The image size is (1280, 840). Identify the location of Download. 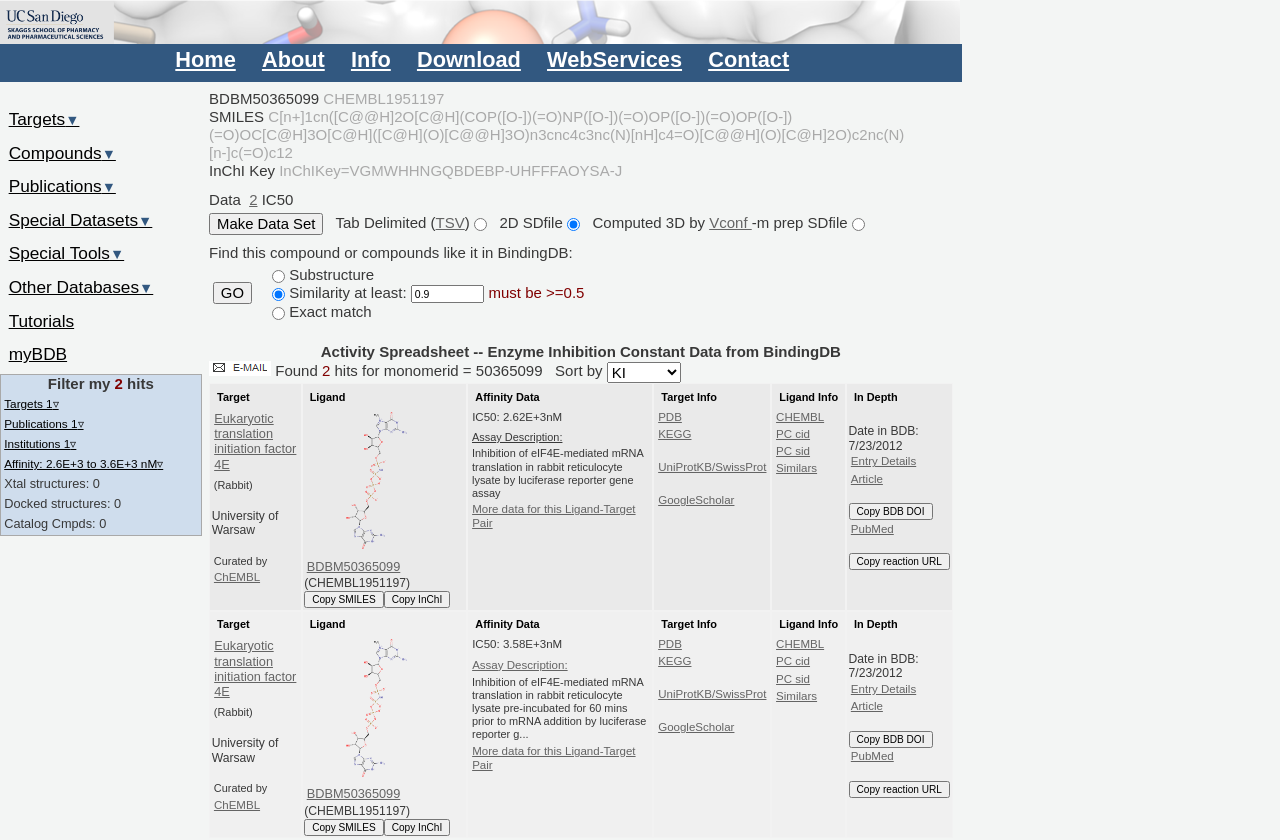
(469, 59).